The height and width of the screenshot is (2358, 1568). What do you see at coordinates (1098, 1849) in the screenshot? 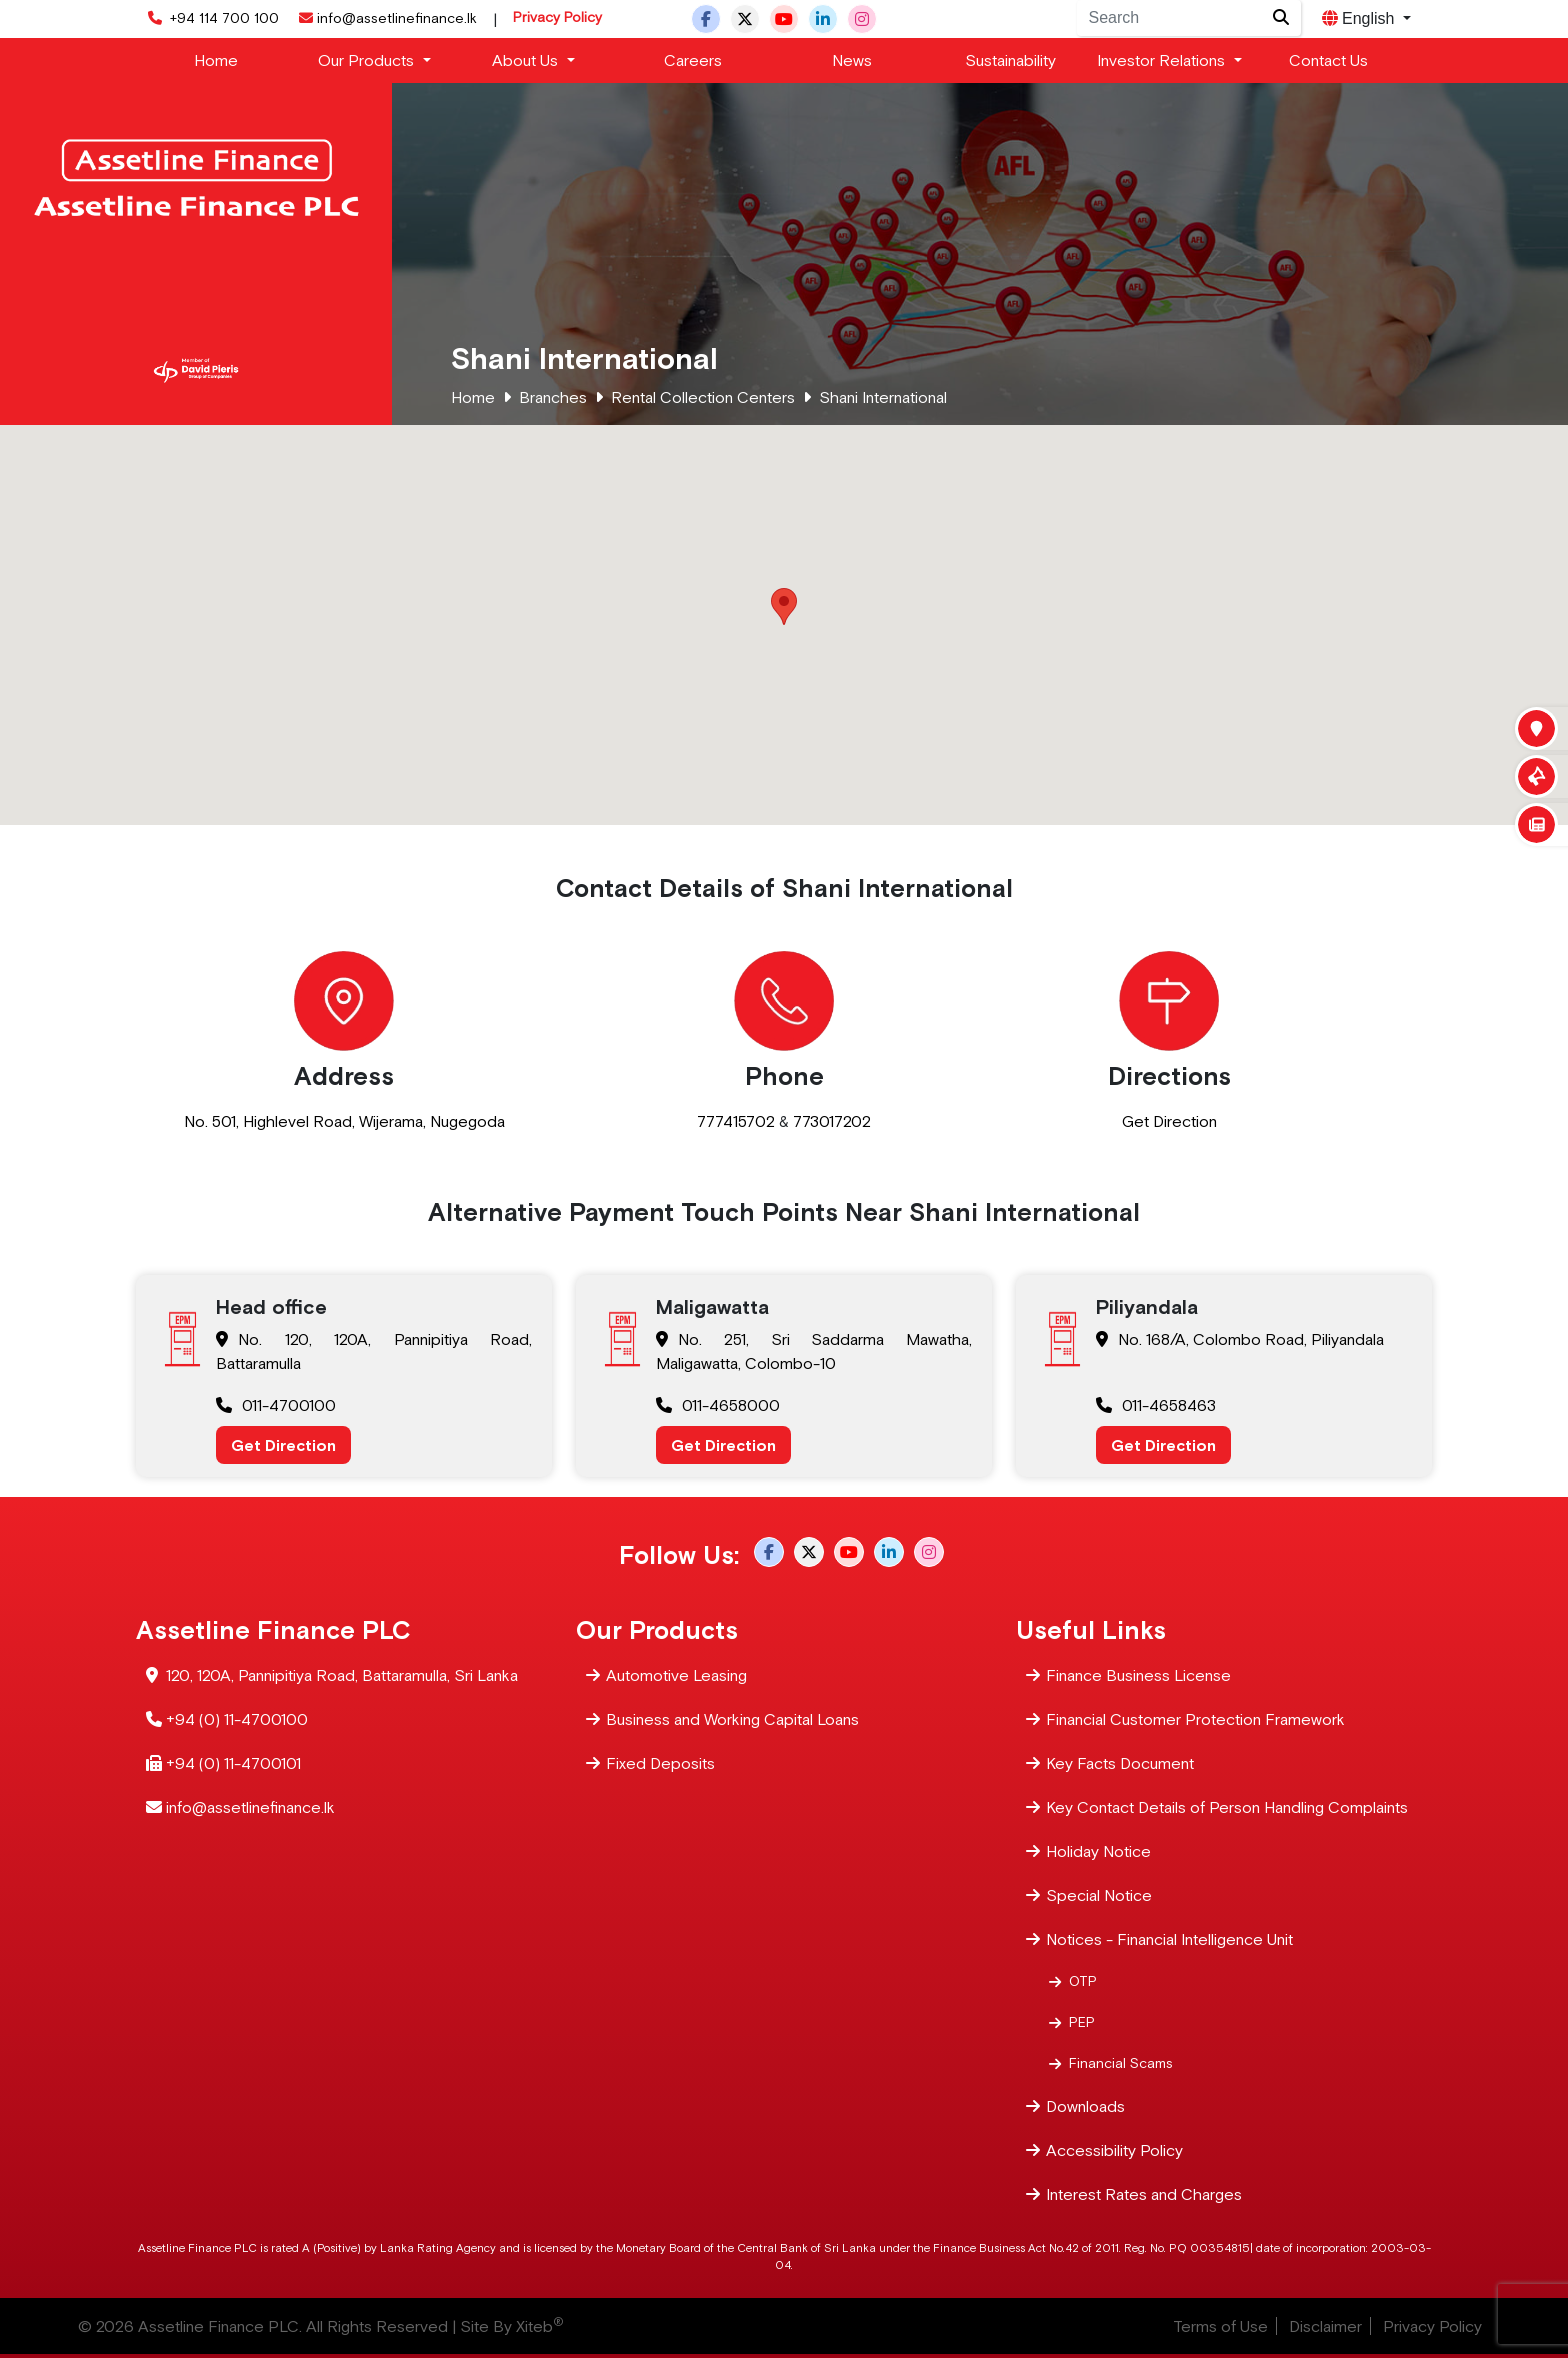
I see `Holiday Notice` at bounding box center [1098, 1849].